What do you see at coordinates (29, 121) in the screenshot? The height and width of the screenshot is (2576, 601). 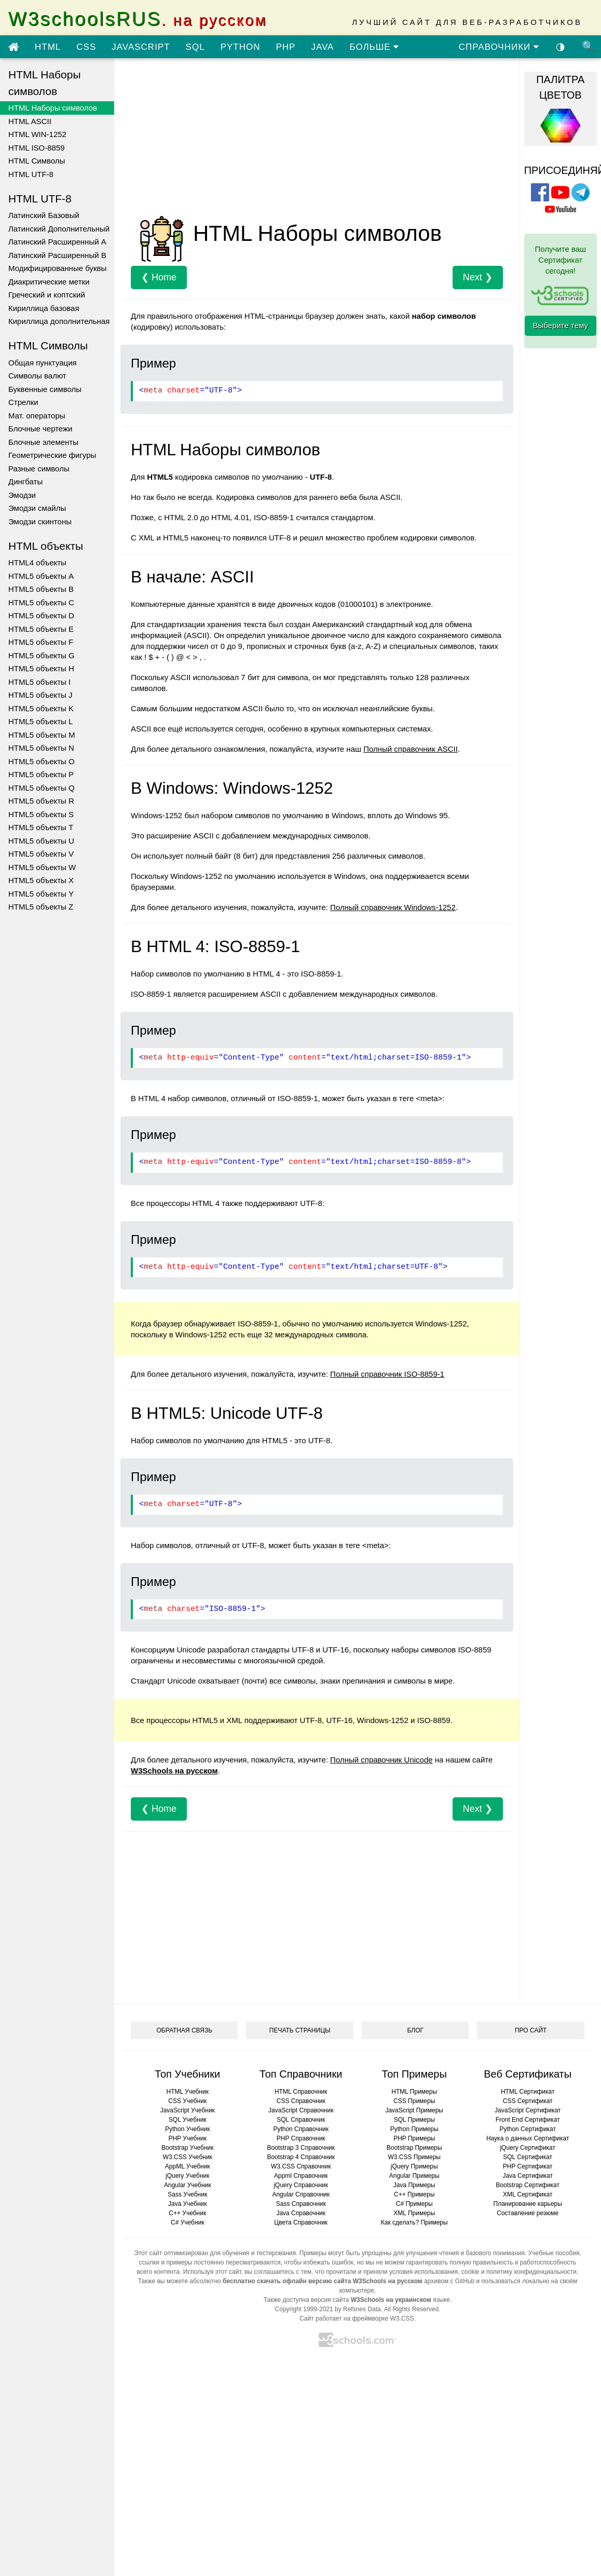 I see `HTML ASCII` at bounding box center [29, 121].